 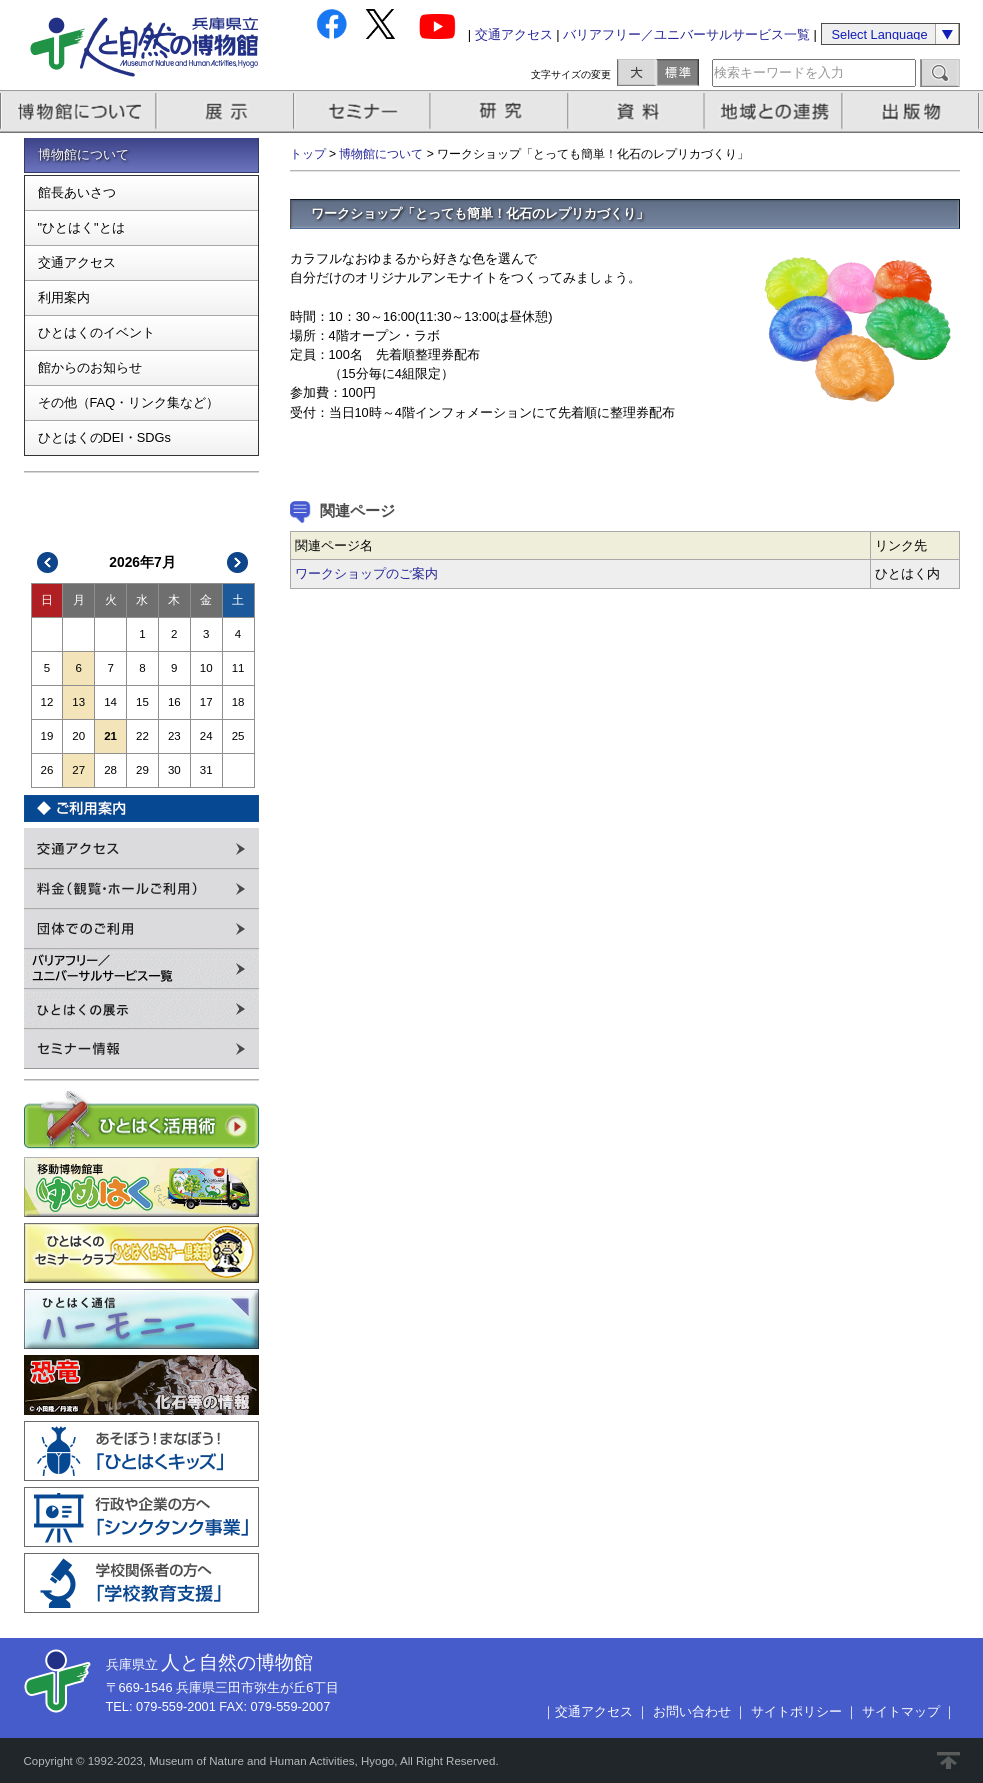 I want to click on 25, so click(x=238, y=736).